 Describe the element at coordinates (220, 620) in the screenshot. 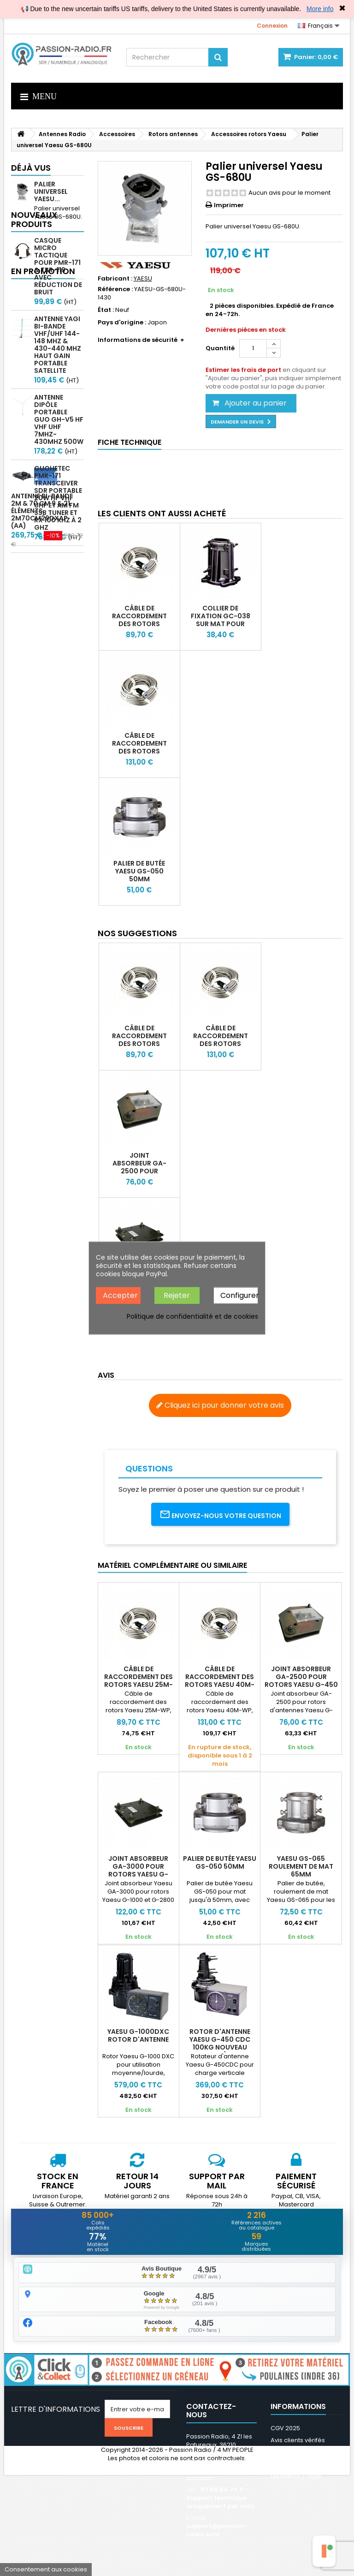

I see `Collier de fixation GC-038 sur mat pour rotors Yaesu` at that location.